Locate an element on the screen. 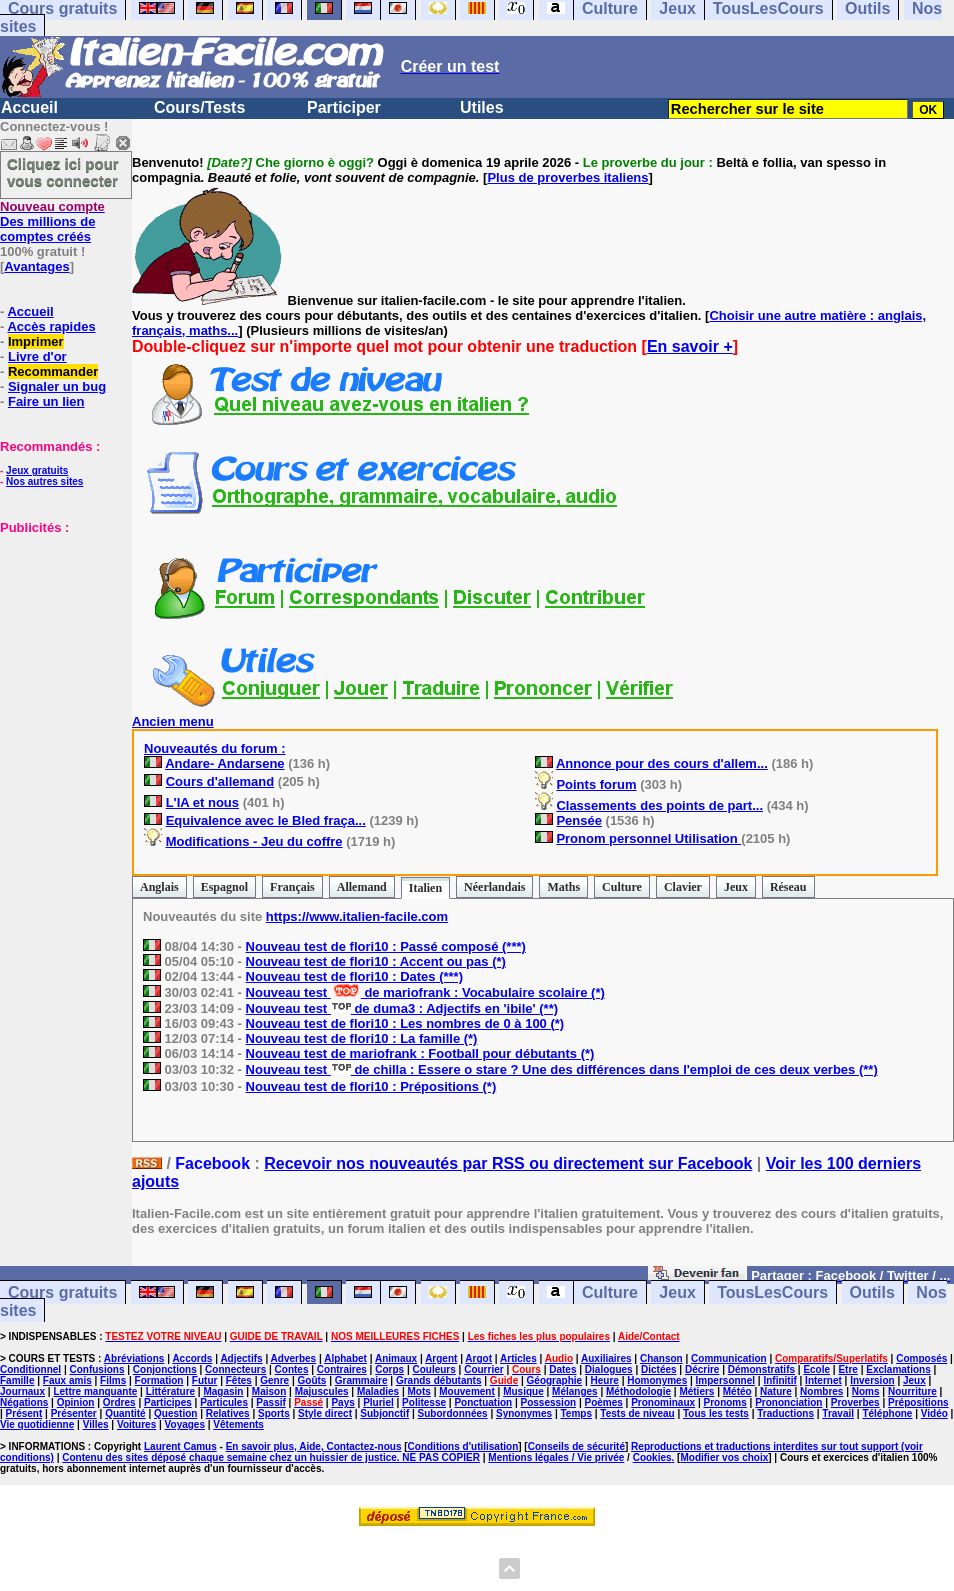  Pronominaux is located at coordinates (663, 1402).